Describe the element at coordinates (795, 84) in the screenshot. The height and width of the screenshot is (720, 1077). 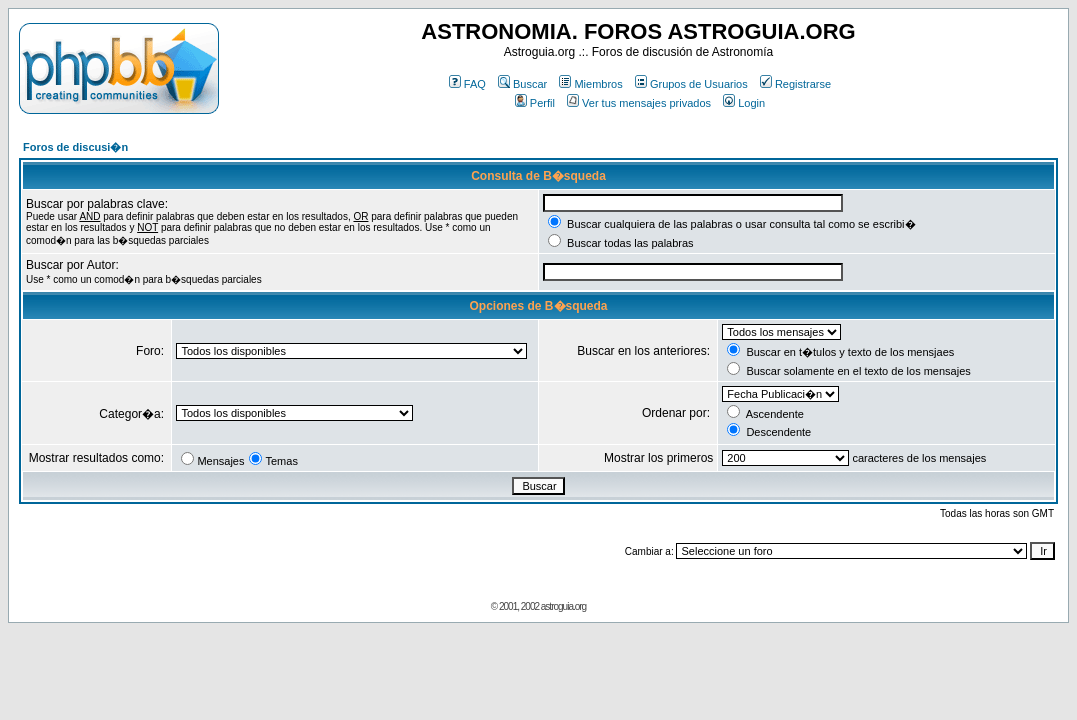
I see `Registrarse` at that location.